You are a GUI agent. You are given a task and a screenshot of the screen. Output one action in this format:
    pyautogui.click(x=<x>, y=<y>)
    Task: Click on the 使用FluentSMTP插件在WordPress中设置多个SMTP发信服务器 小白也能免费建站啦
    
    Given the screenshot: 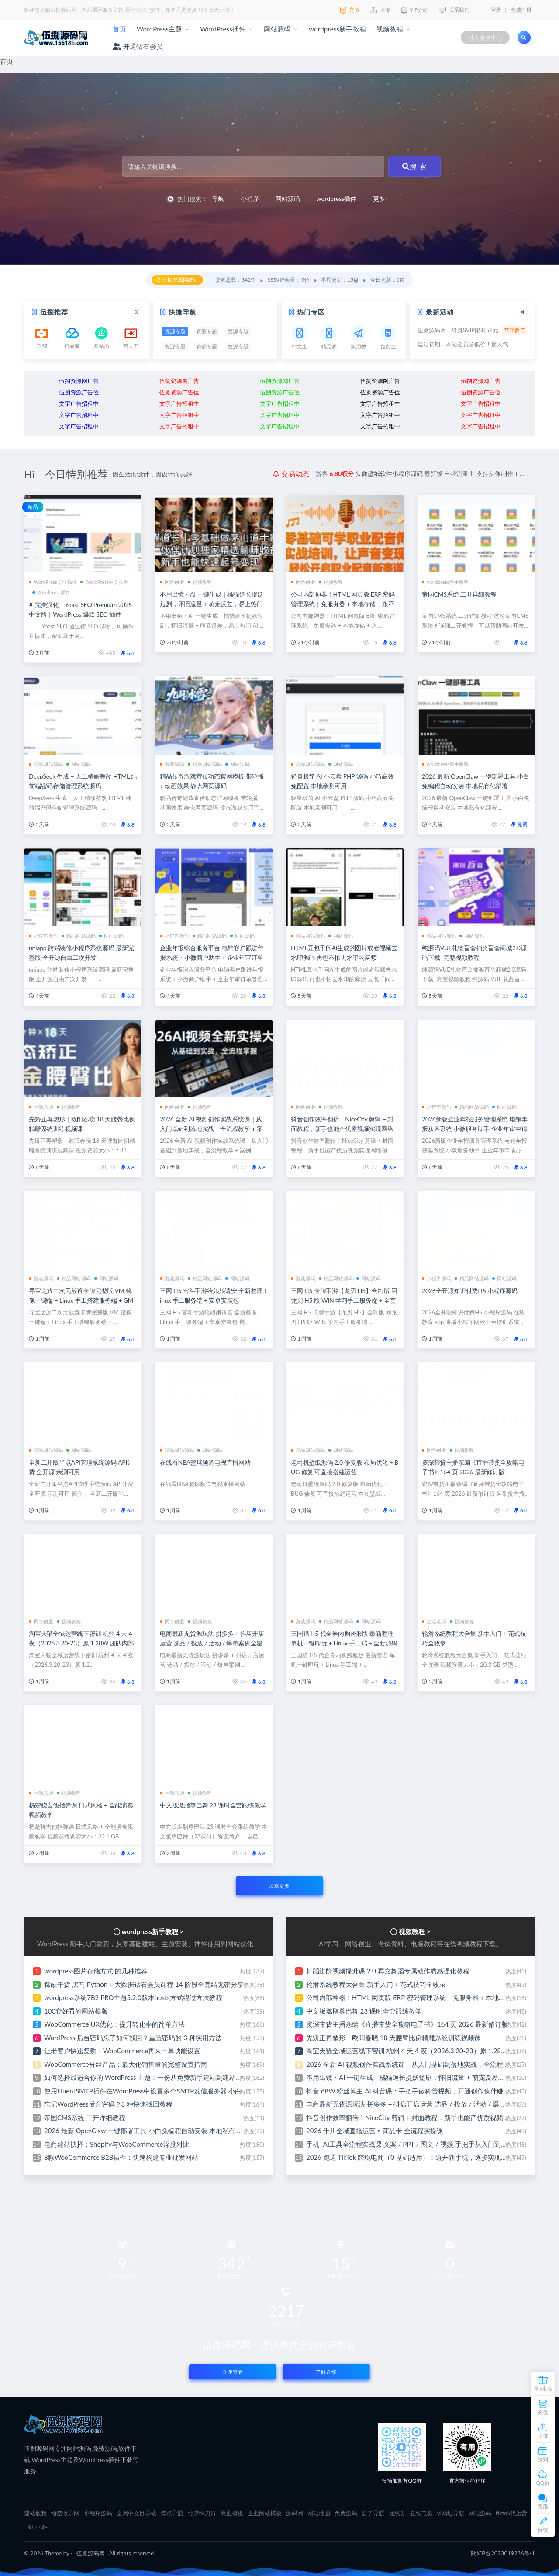 What is the action you would take?
    pyautogui.click(x=165, y=2091)
    